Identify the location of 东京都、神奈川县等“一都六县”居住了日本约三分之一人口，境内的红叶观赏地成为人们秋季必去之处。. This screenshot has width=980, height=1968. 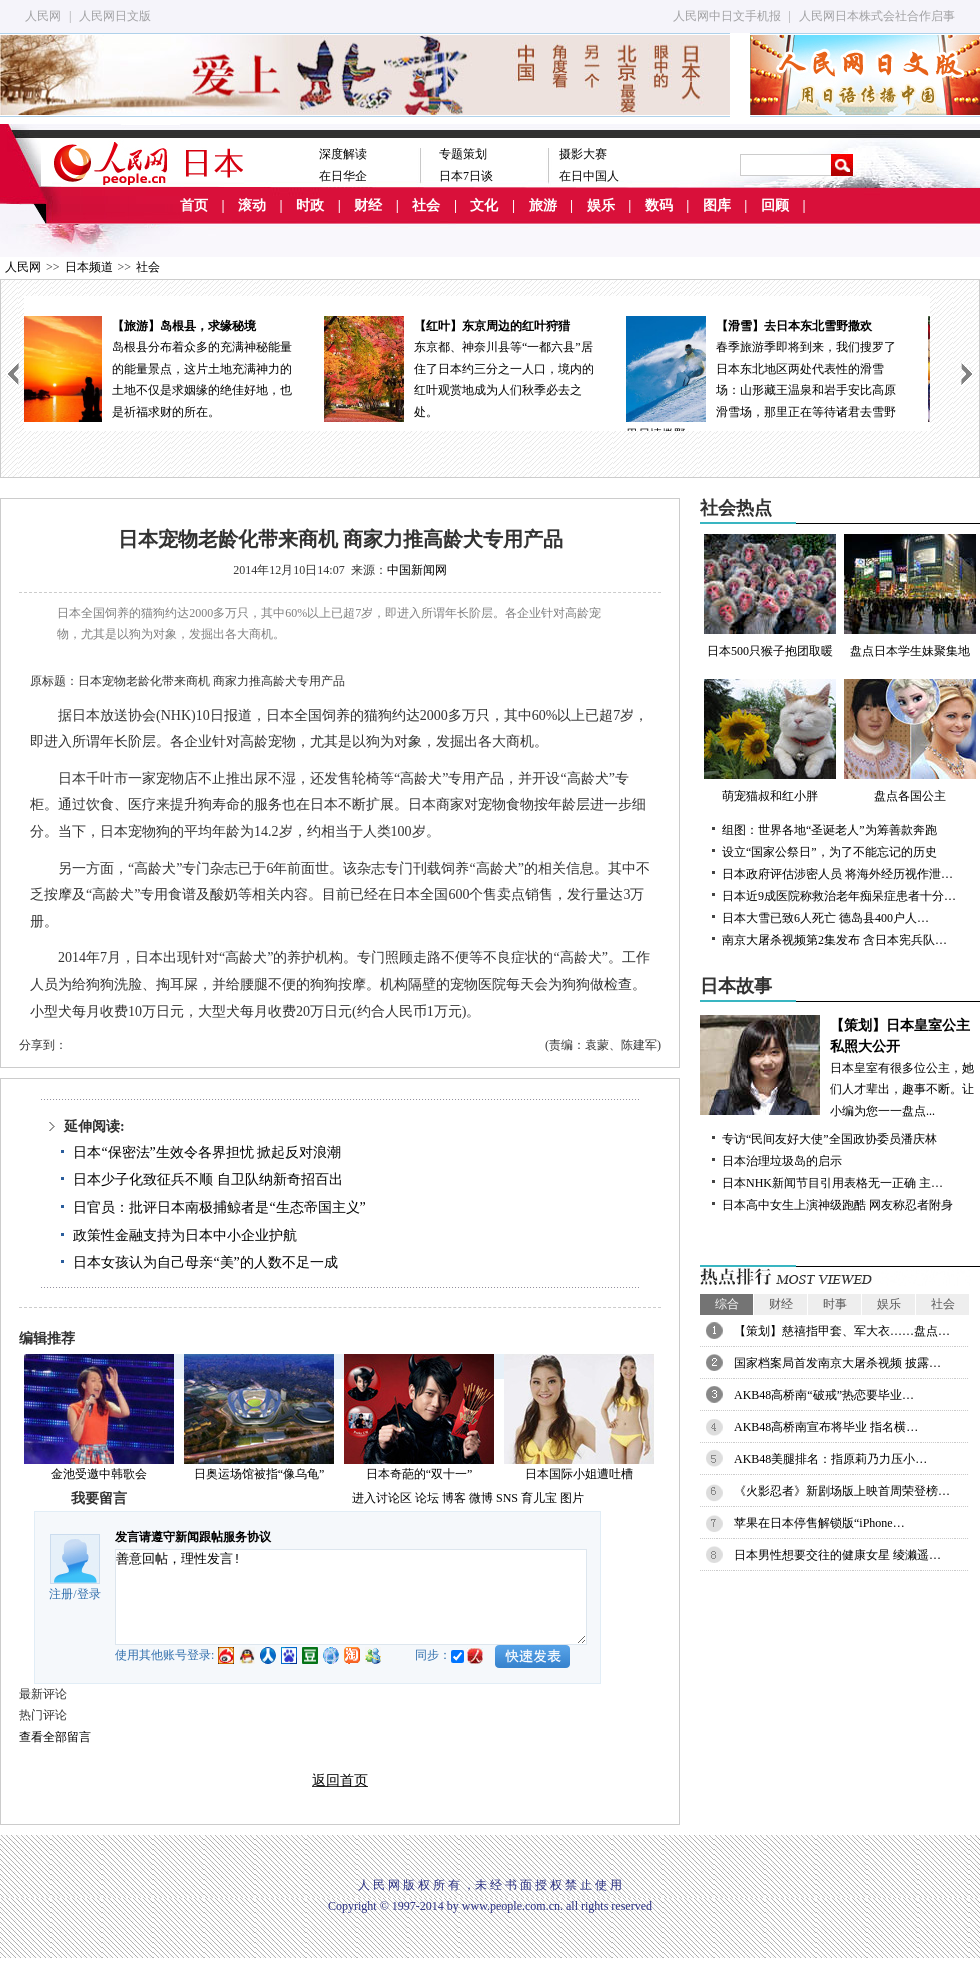
(477, 367).